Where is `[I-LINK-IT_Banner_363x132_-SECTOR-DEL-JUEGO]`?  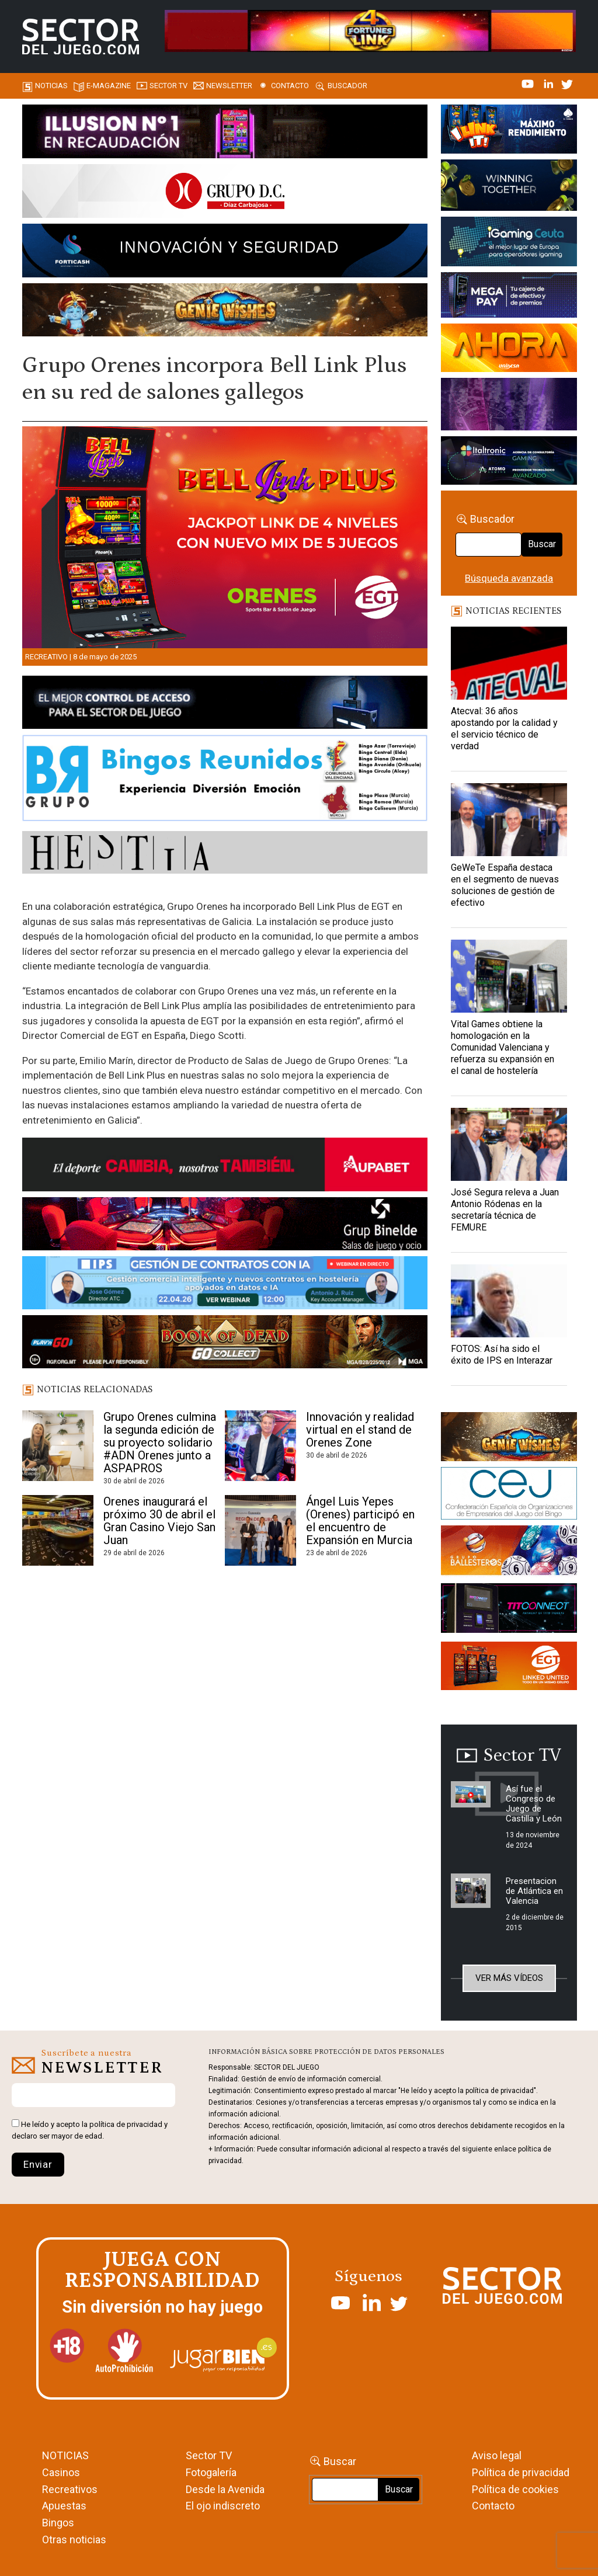 [I-LINK-IT_Banner_363x132_-SECTOR-DEL-JUEGO] is located at coordinates (509, 131).